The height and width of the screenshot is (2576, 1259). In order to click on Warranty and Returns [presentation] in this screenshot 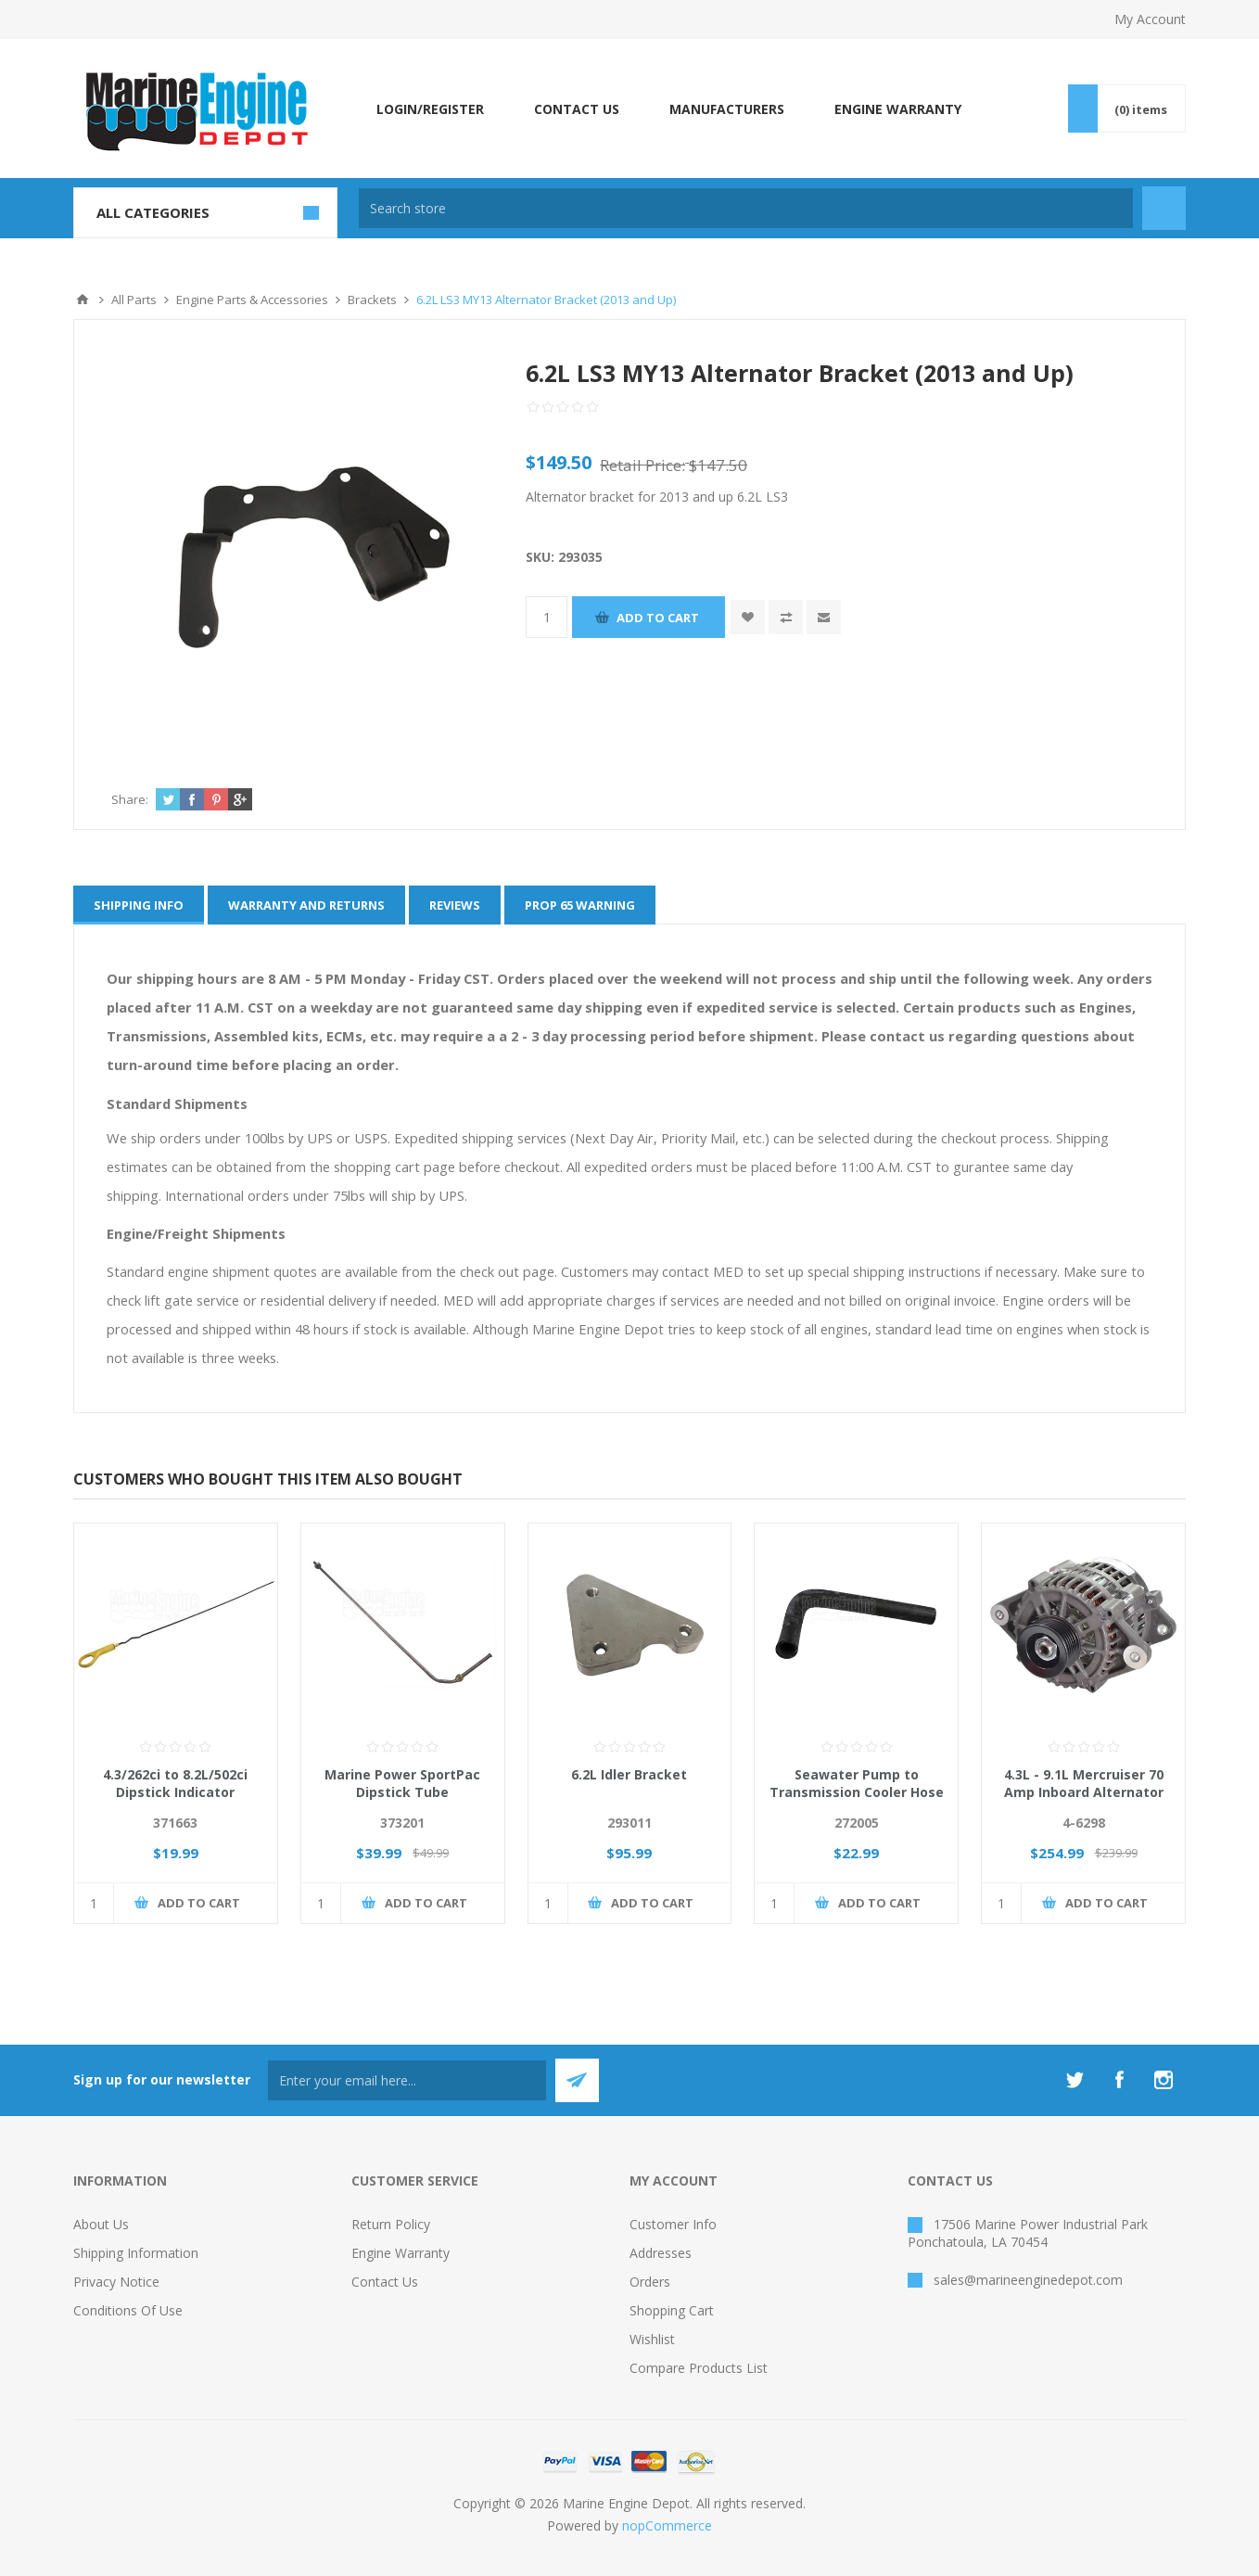, I will do `click(306, 905)`.